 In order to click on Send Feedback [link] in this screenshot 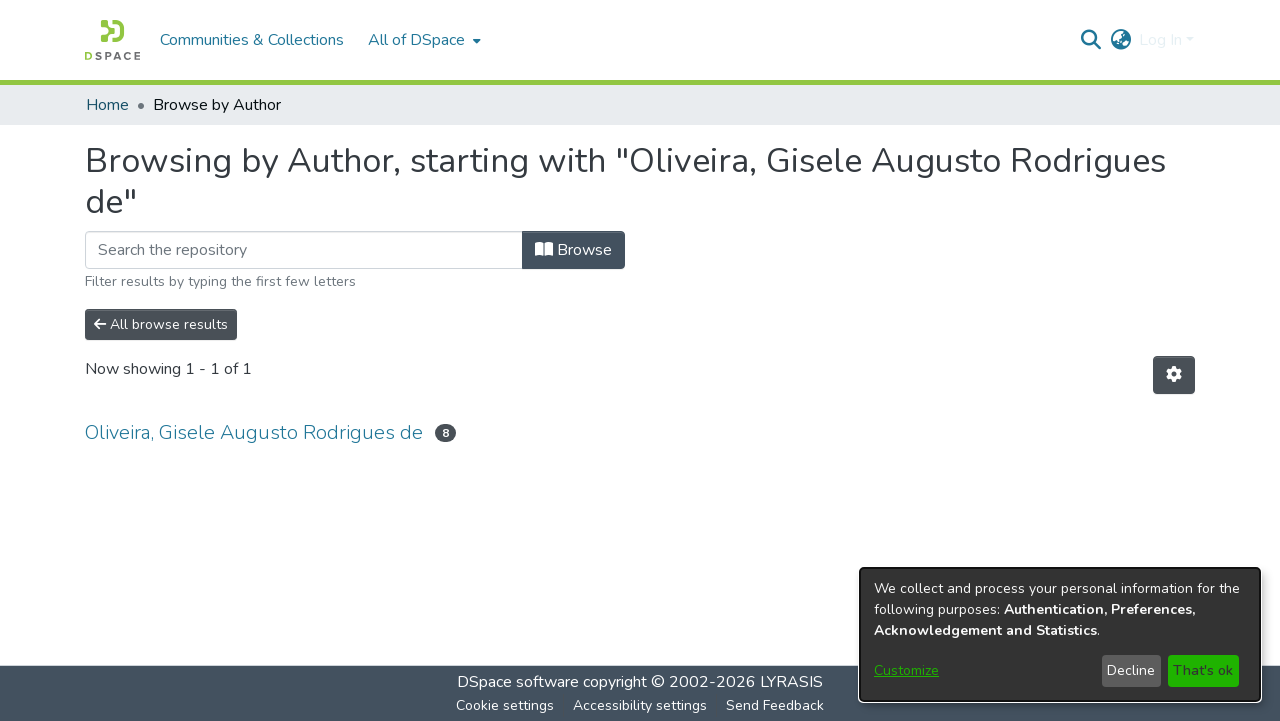, I will do `click(775, 705)`.